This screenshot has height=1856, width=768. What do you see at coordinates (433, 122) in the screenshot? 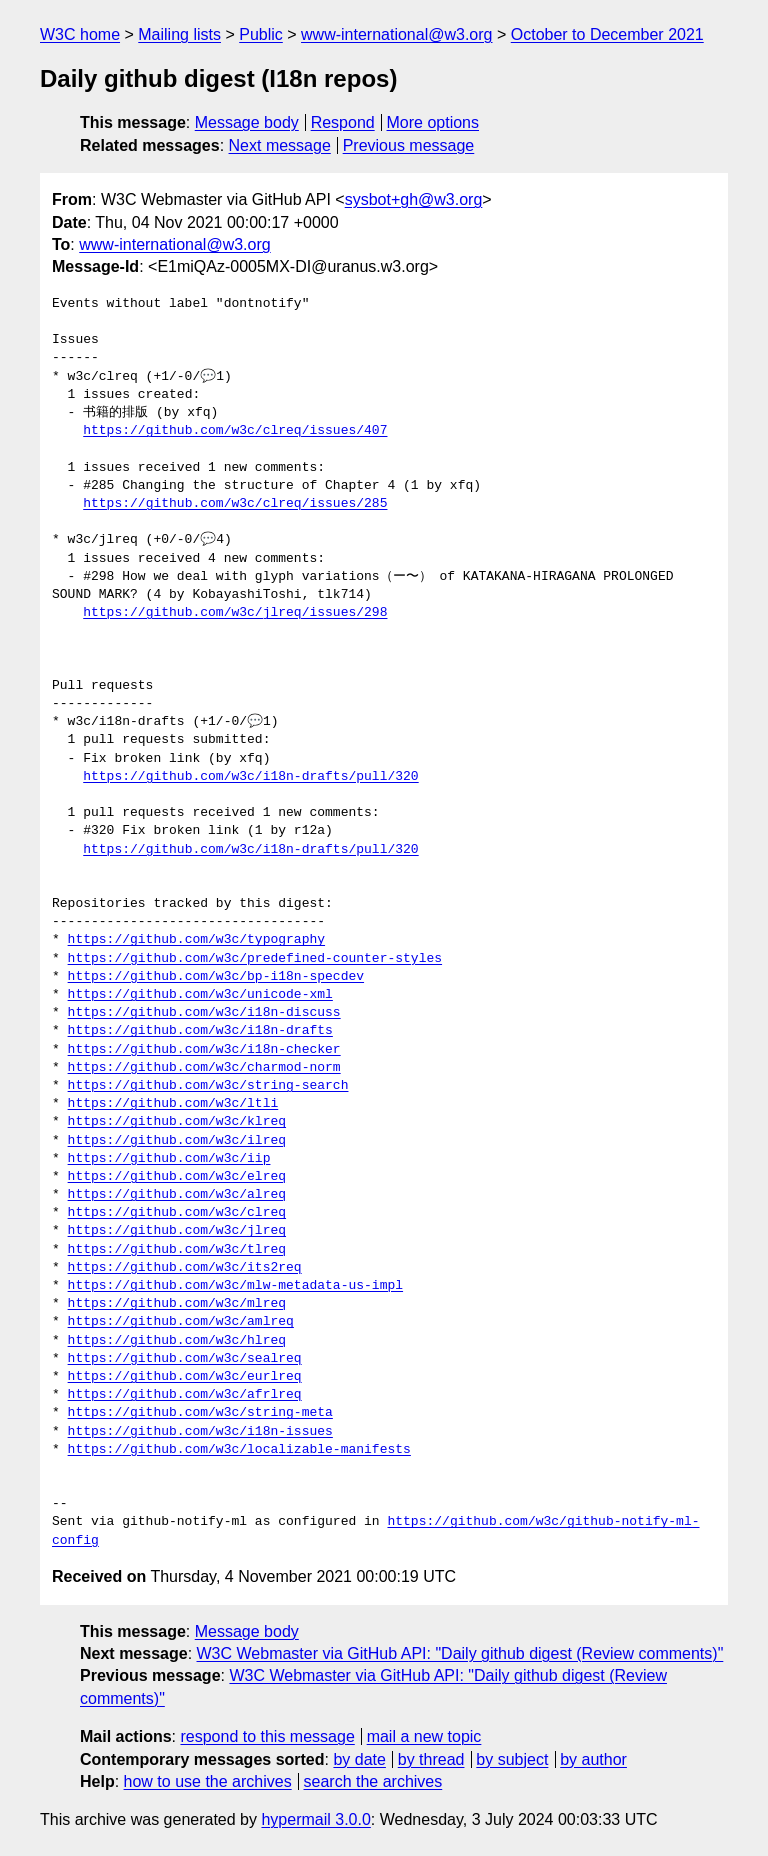
I see `More options` at bounding box center [433, 122].